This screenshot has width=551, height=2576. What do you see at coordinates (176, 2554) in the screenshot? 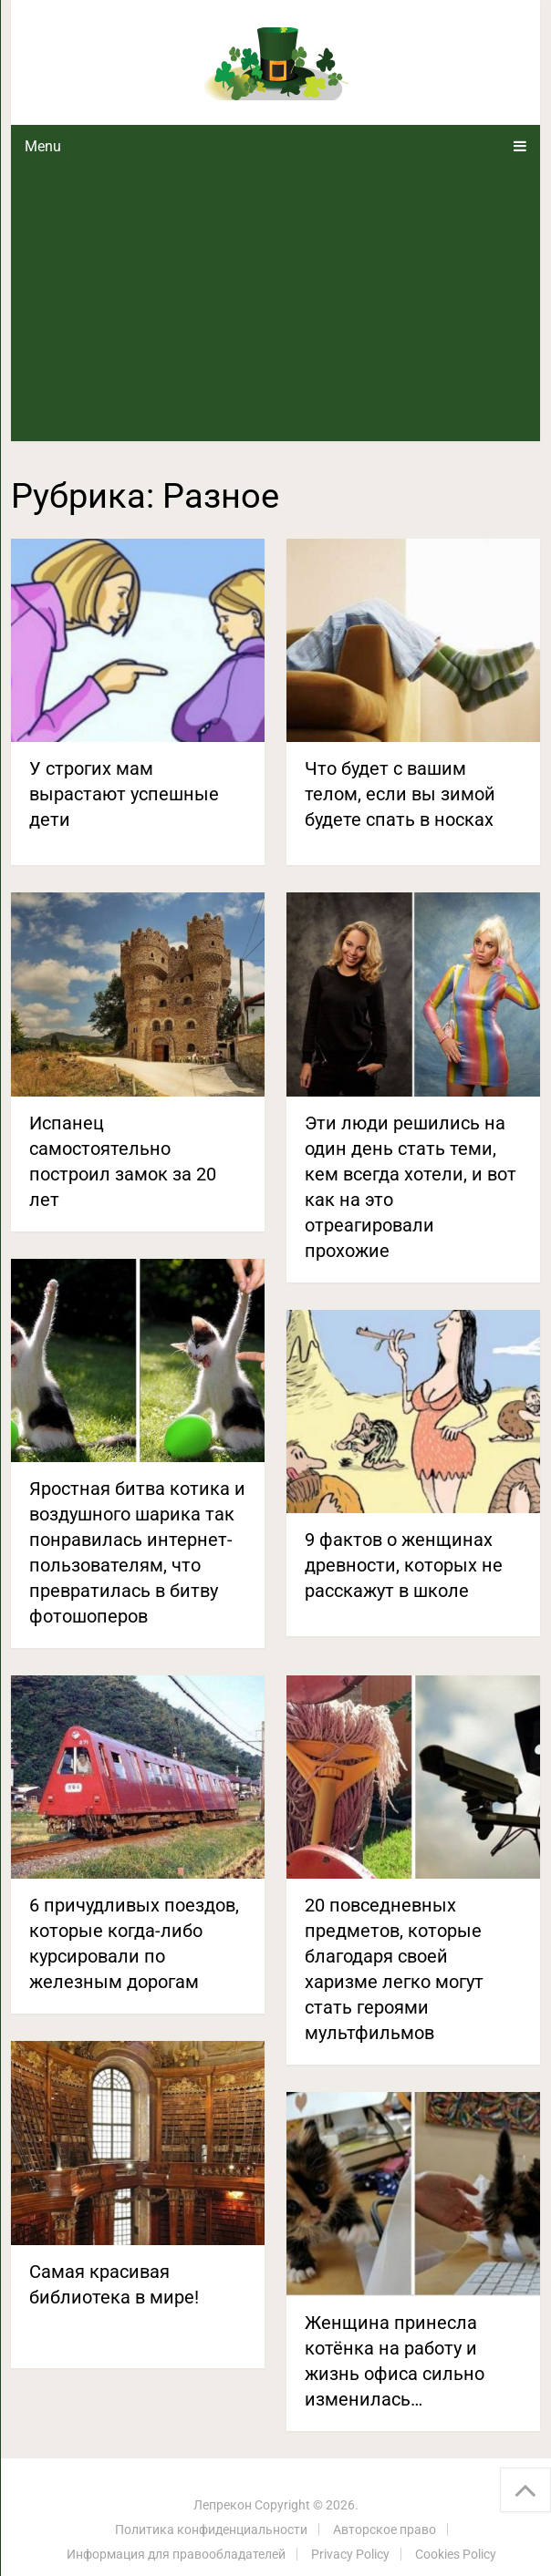
I see `Информация для правообладателей` at bounding box center [176, 2554].